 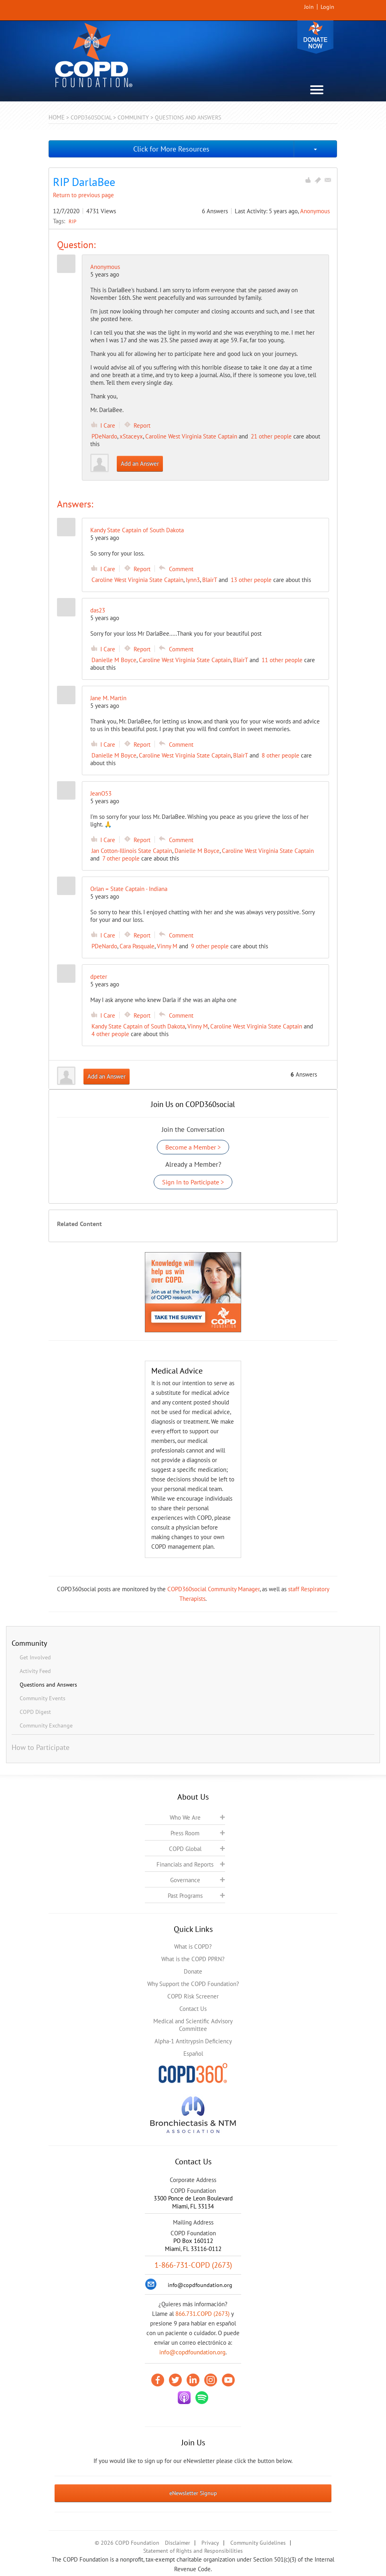 I want to click on Join, so click(x=309, y=7).